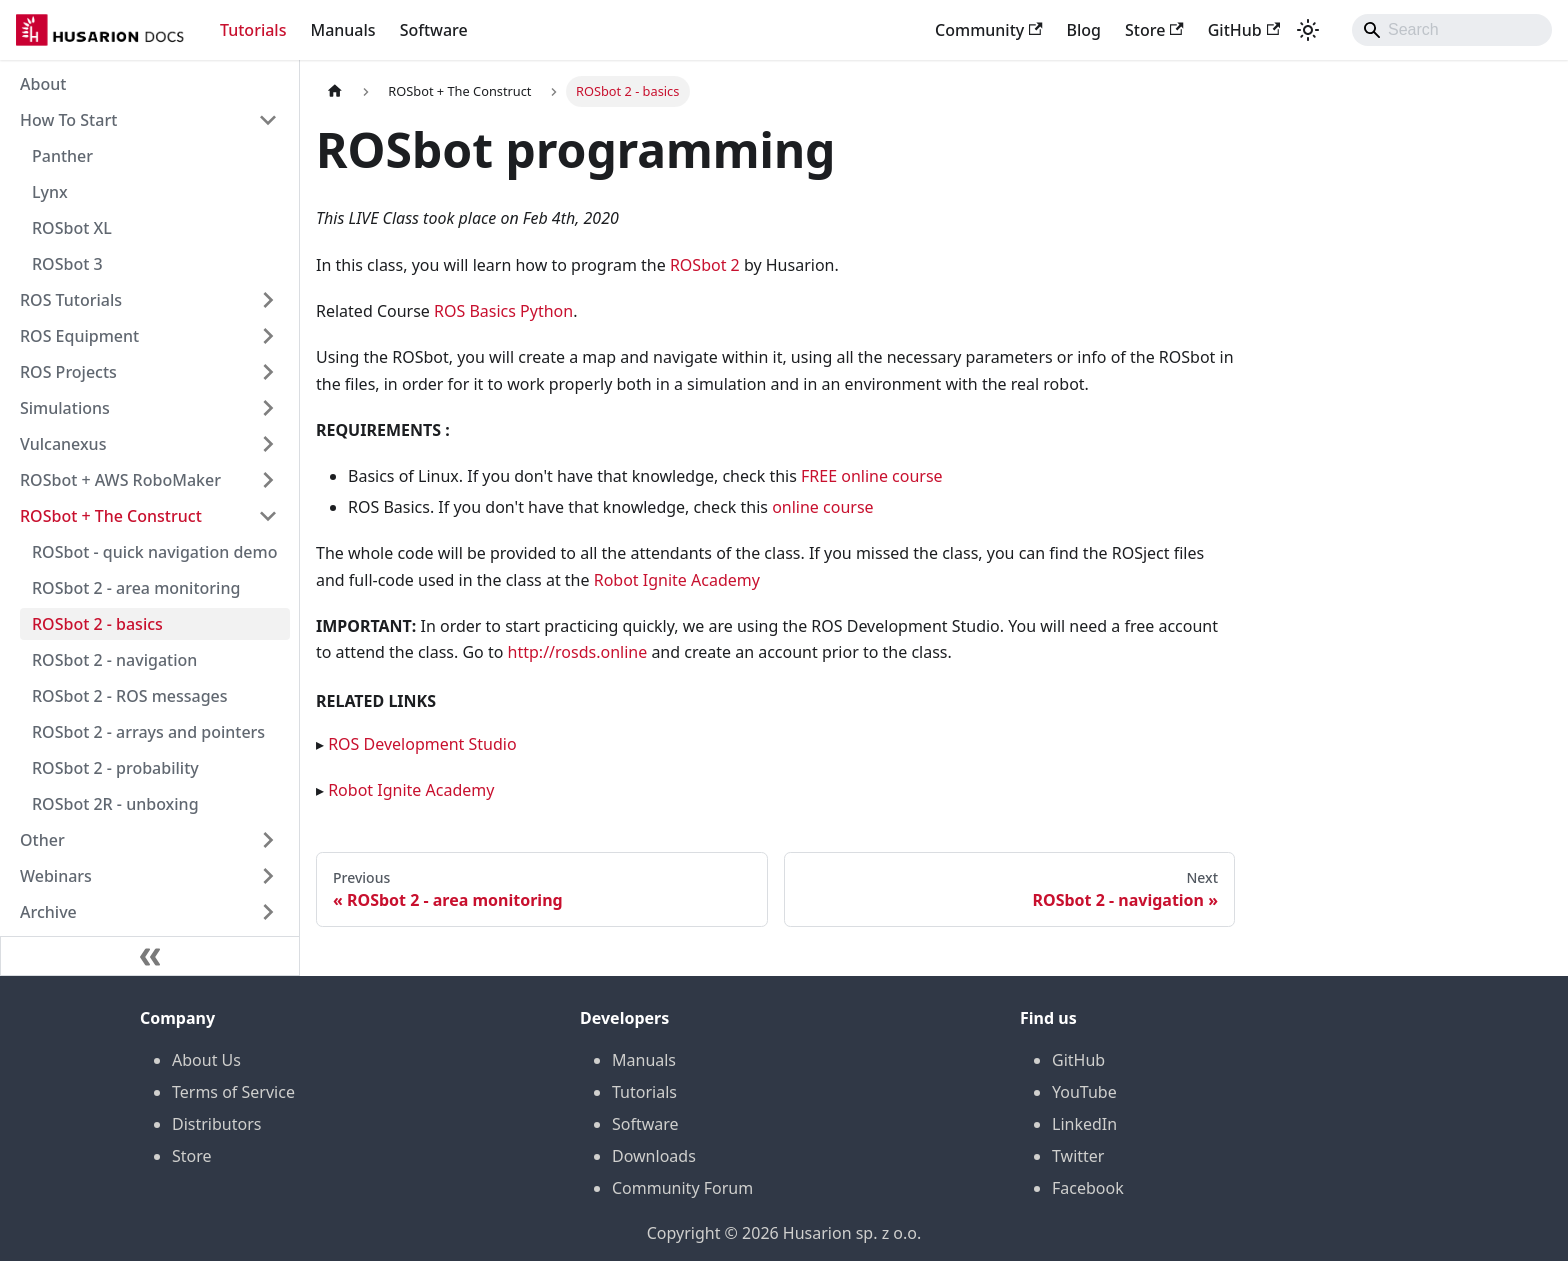 The height and width of the screenshot is (1261, 1568). What do you see at coordinates (114, 660) in the screenshot?
I see `ROSbot 2 - navigation` at bounding box center [114, 660].